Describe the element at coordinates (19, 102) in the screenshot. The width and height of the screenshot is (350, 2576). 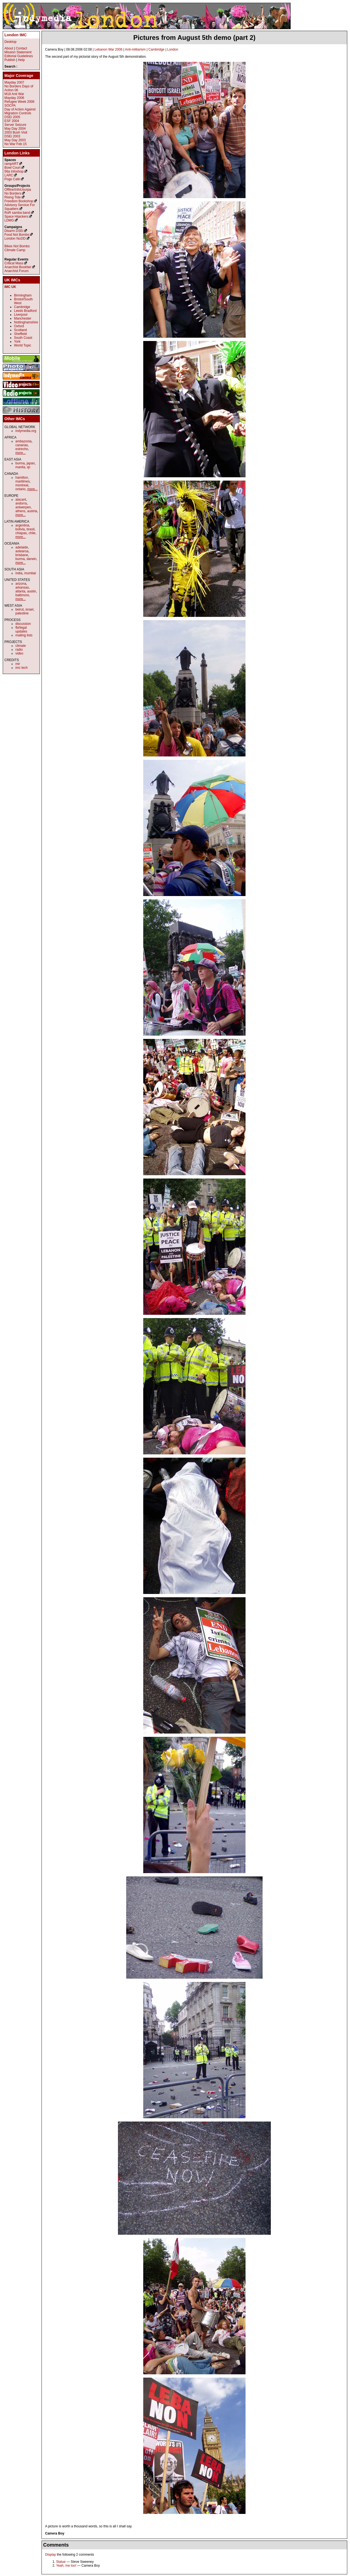
I see `Refugee Week 2006` at that location.